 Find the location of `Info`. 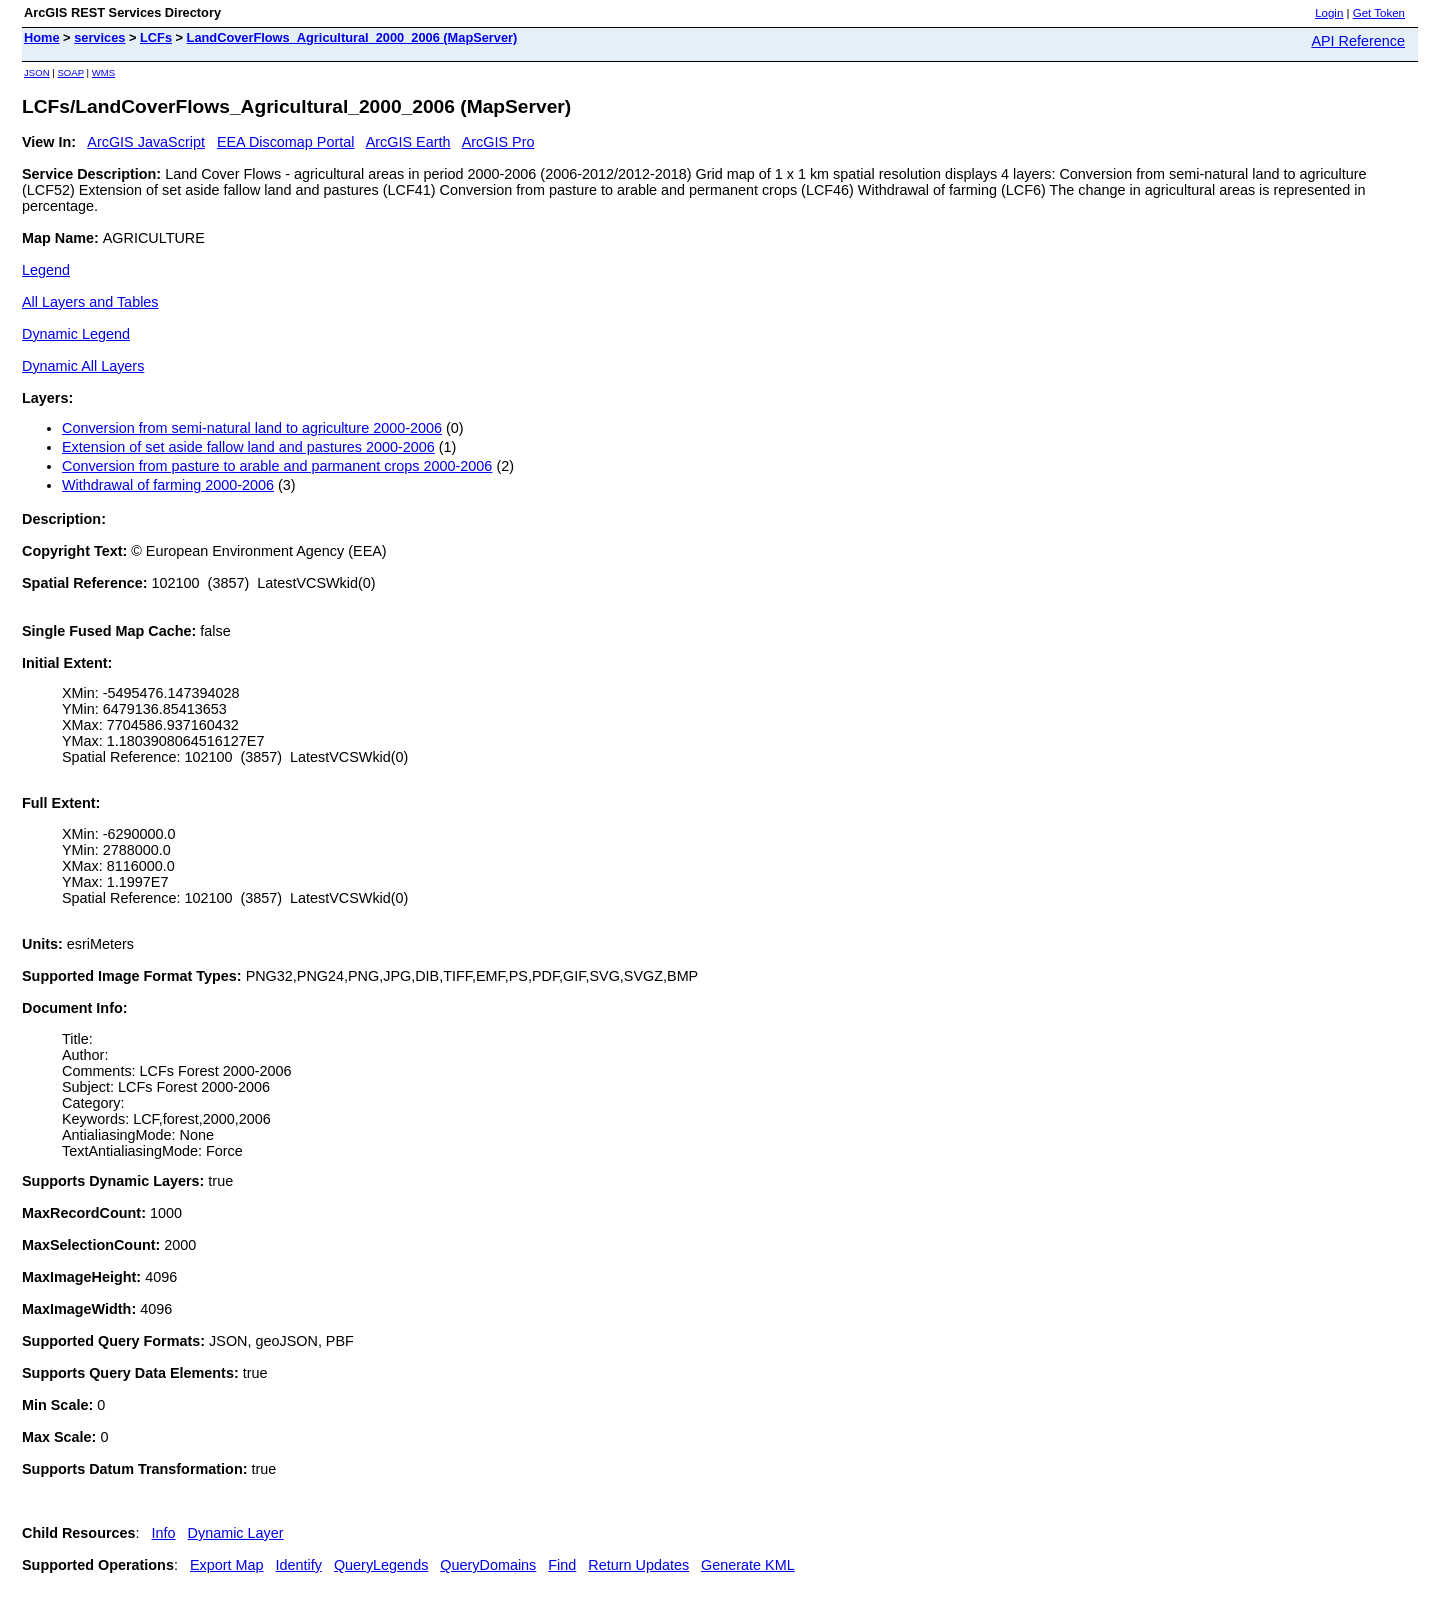

Info is located at coordinates (164, 1533).